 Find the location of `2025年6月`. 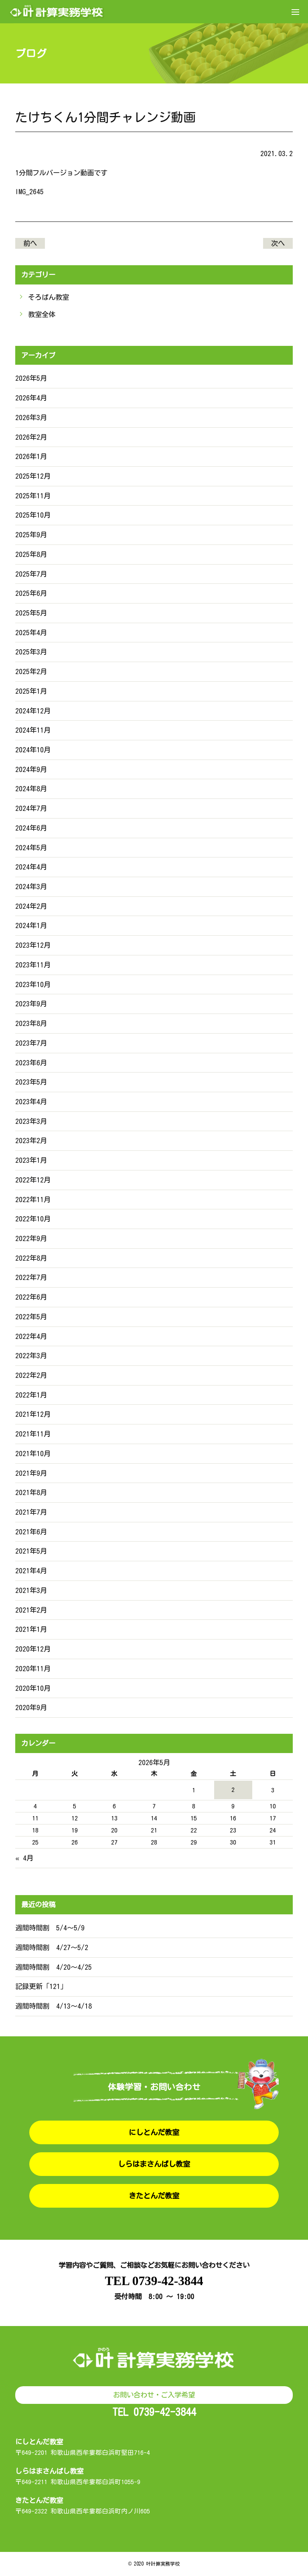

2025年6月 is located at coordinates (31, 593).